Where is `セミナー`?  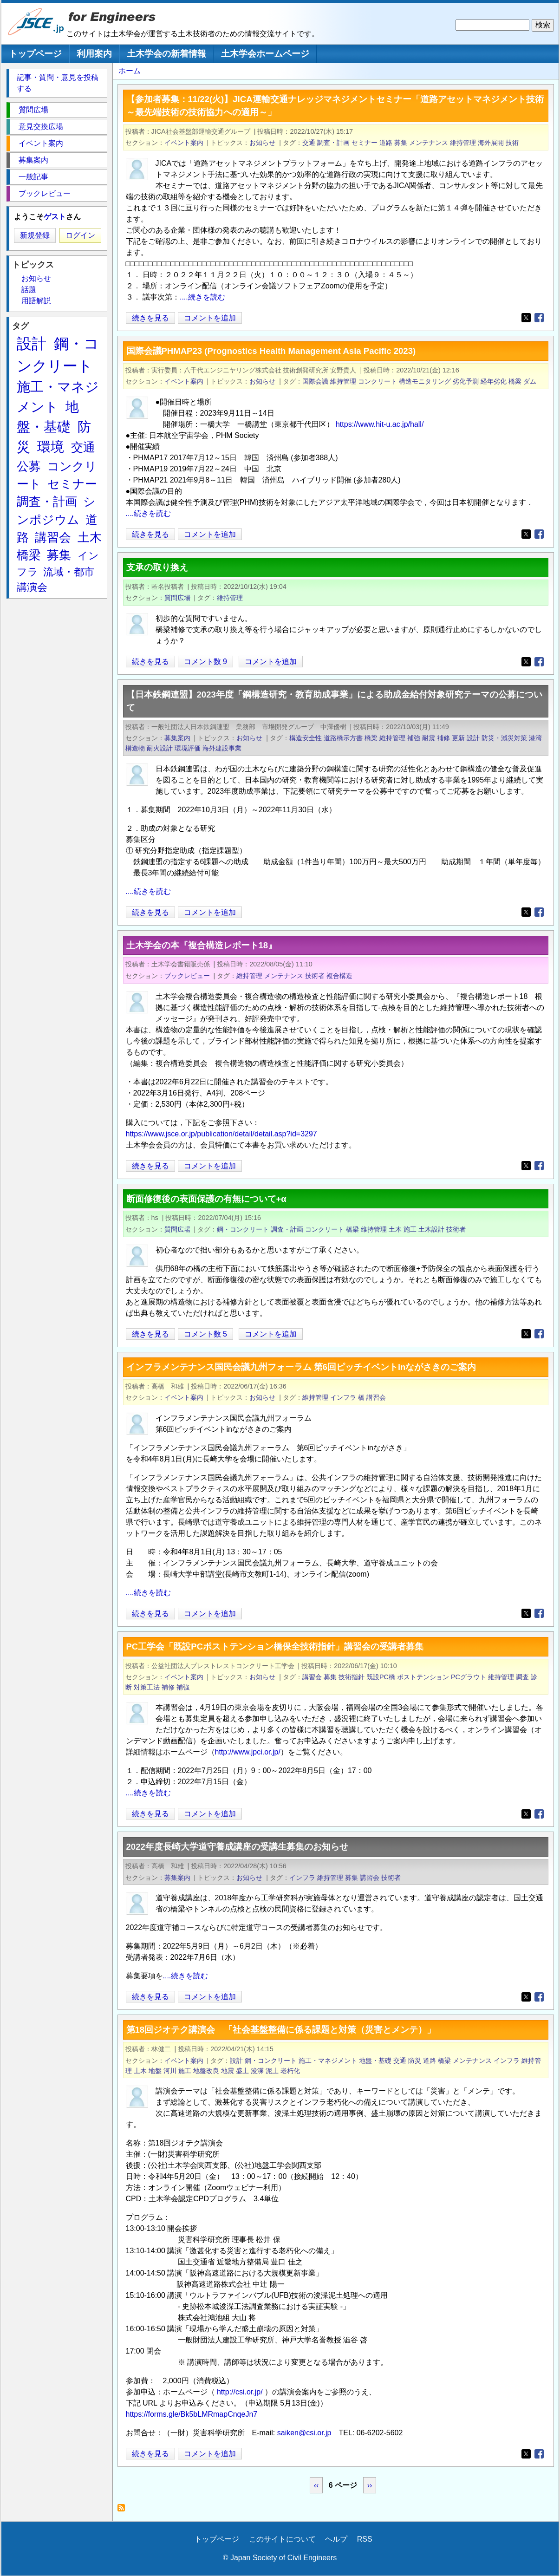
セミナー is located at coordinates (365, 142).